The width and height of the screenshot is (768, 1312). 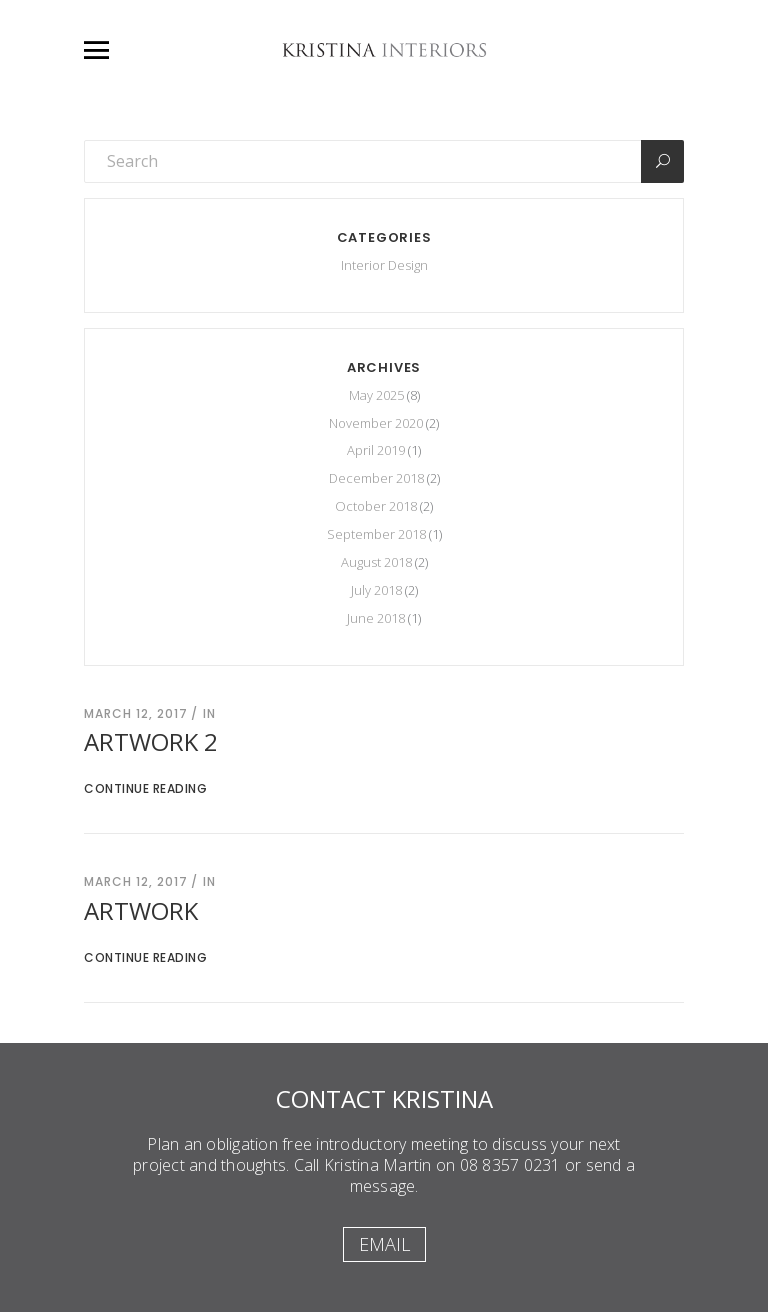 What do you see at coordinates (384, 265) in the screenshot?
I see `Interior Design` at bounding box center [384, 265].